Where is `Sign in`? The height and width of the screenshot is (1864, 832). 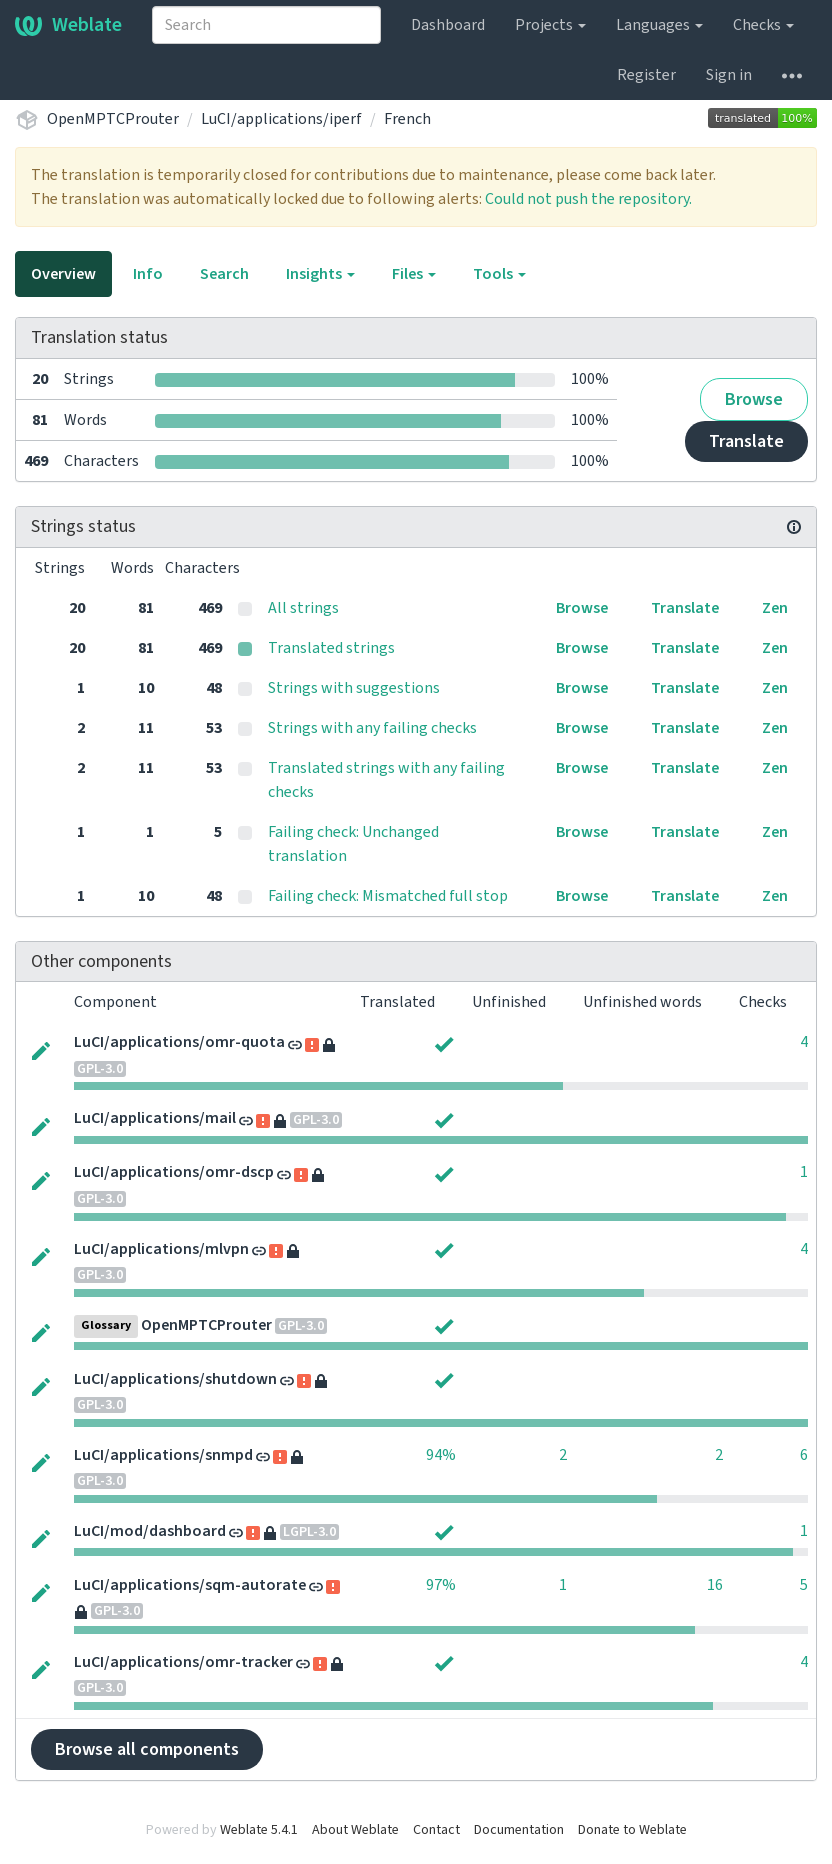
Sign in is located at coordinates (729, 75).